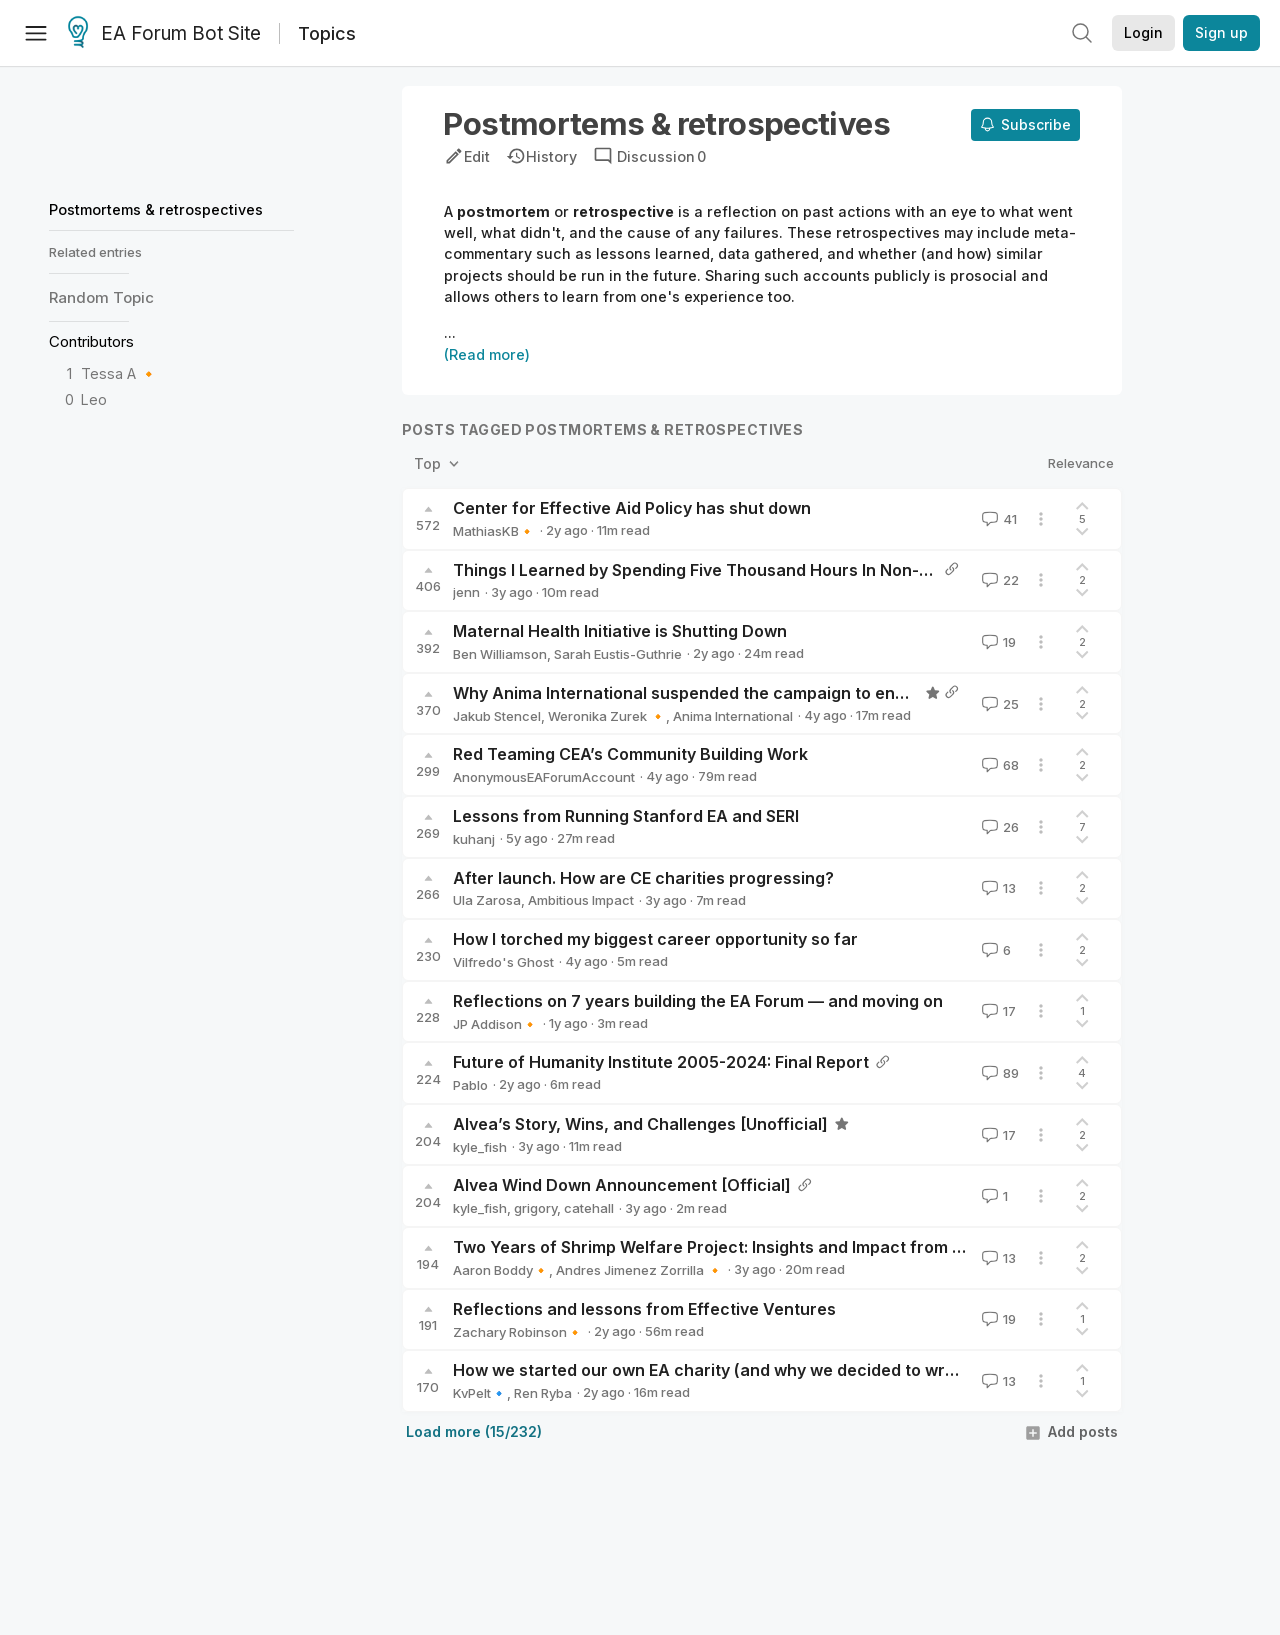  Describe the element at coordinates (119, 373) in the screenshot. I see `Tessa A 🔸` at that location.